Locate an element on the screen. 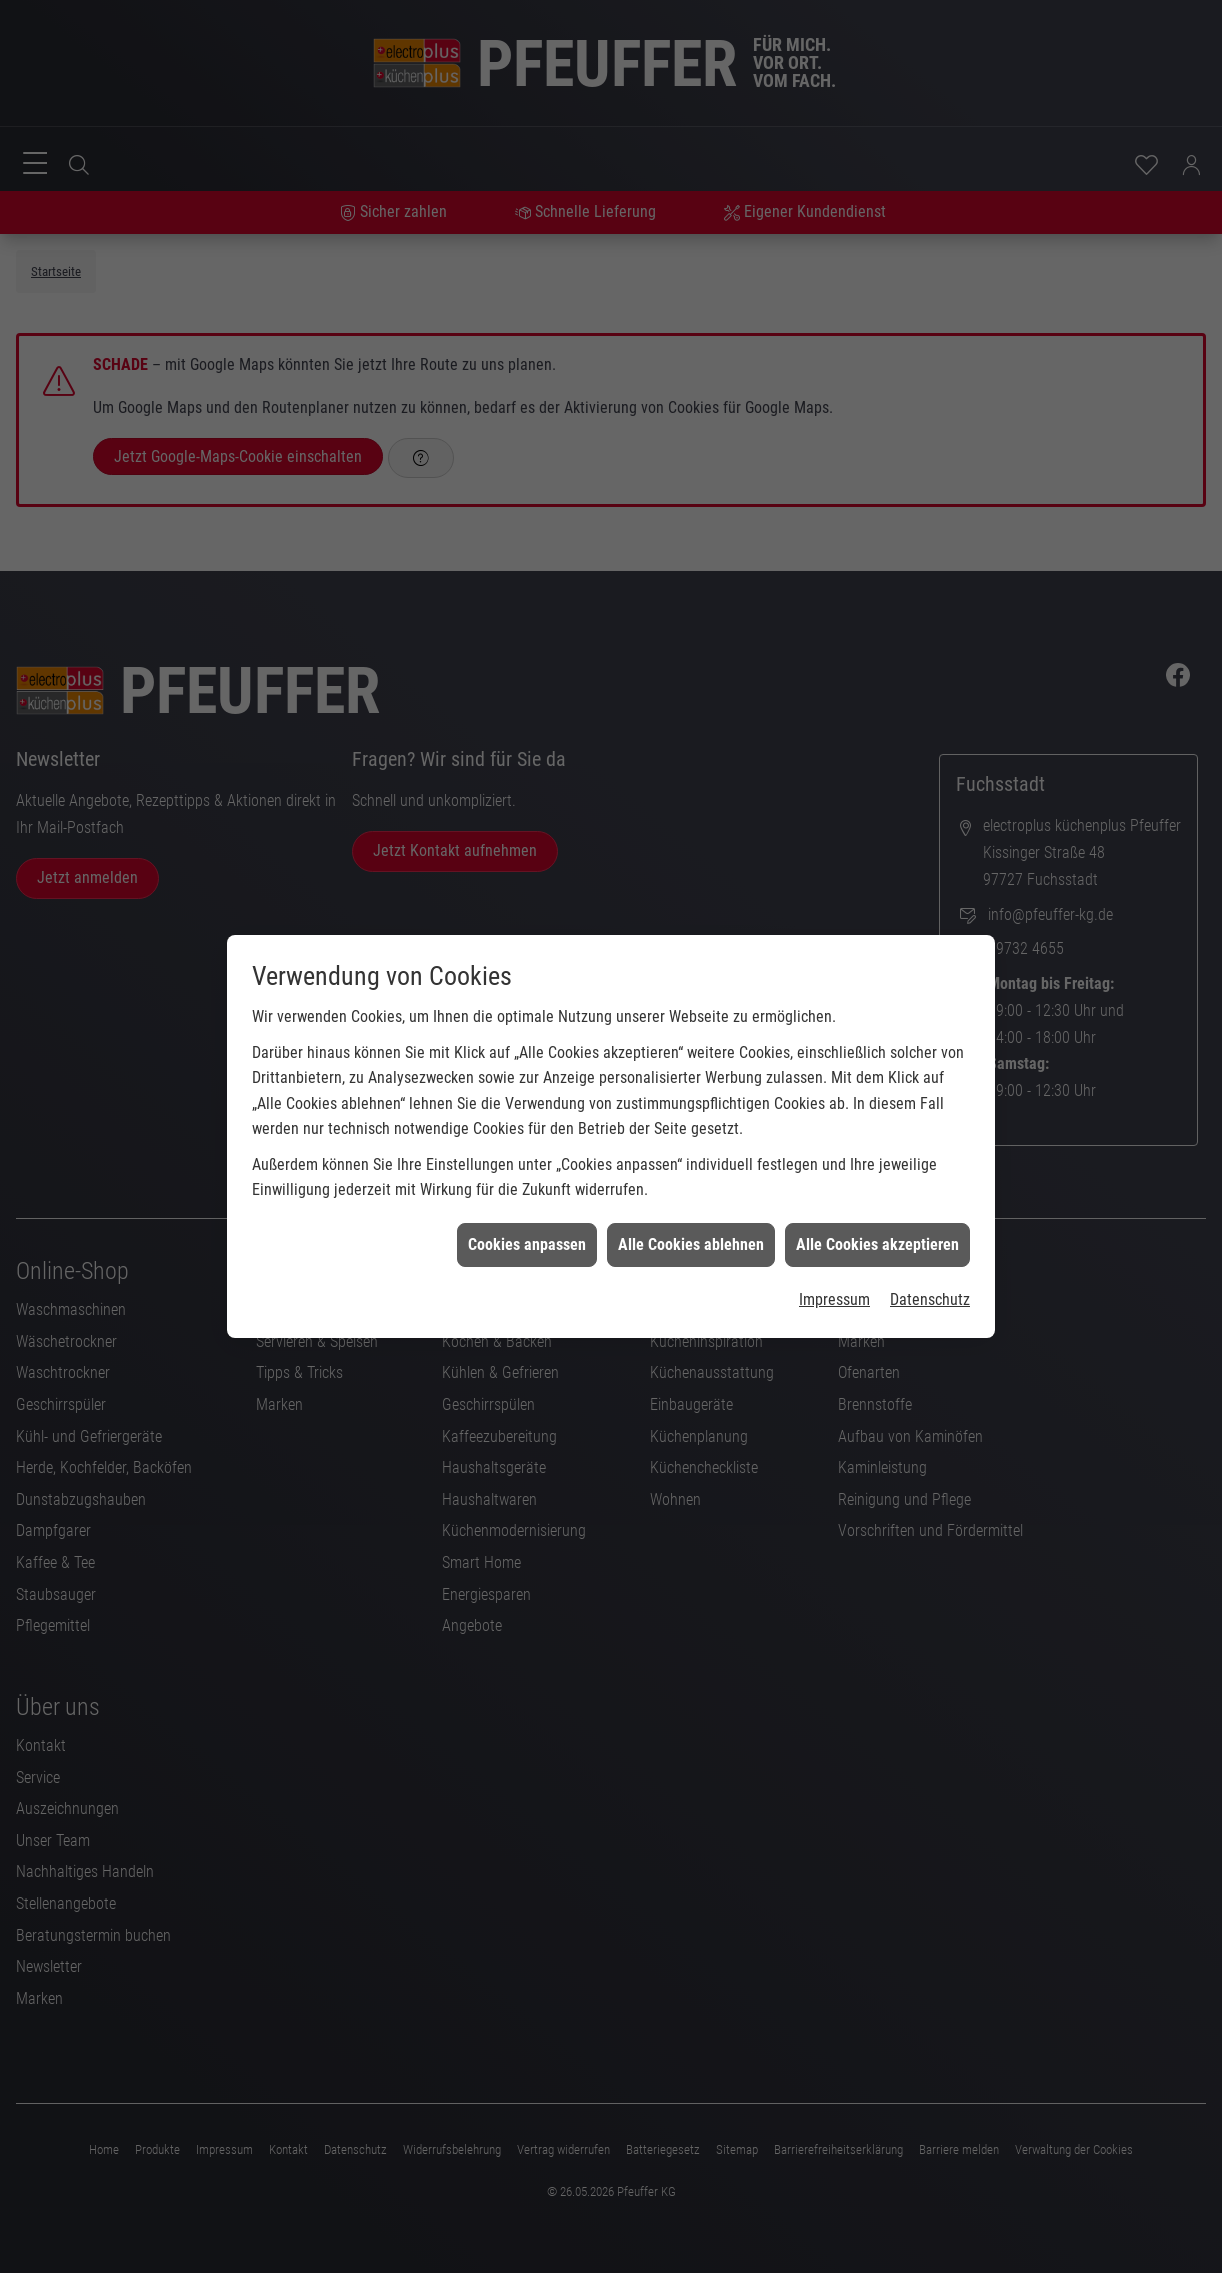 This screenshot has width=1222, height=2273. Alle Cookies ablehnen is located at coordinates (691, 1201).